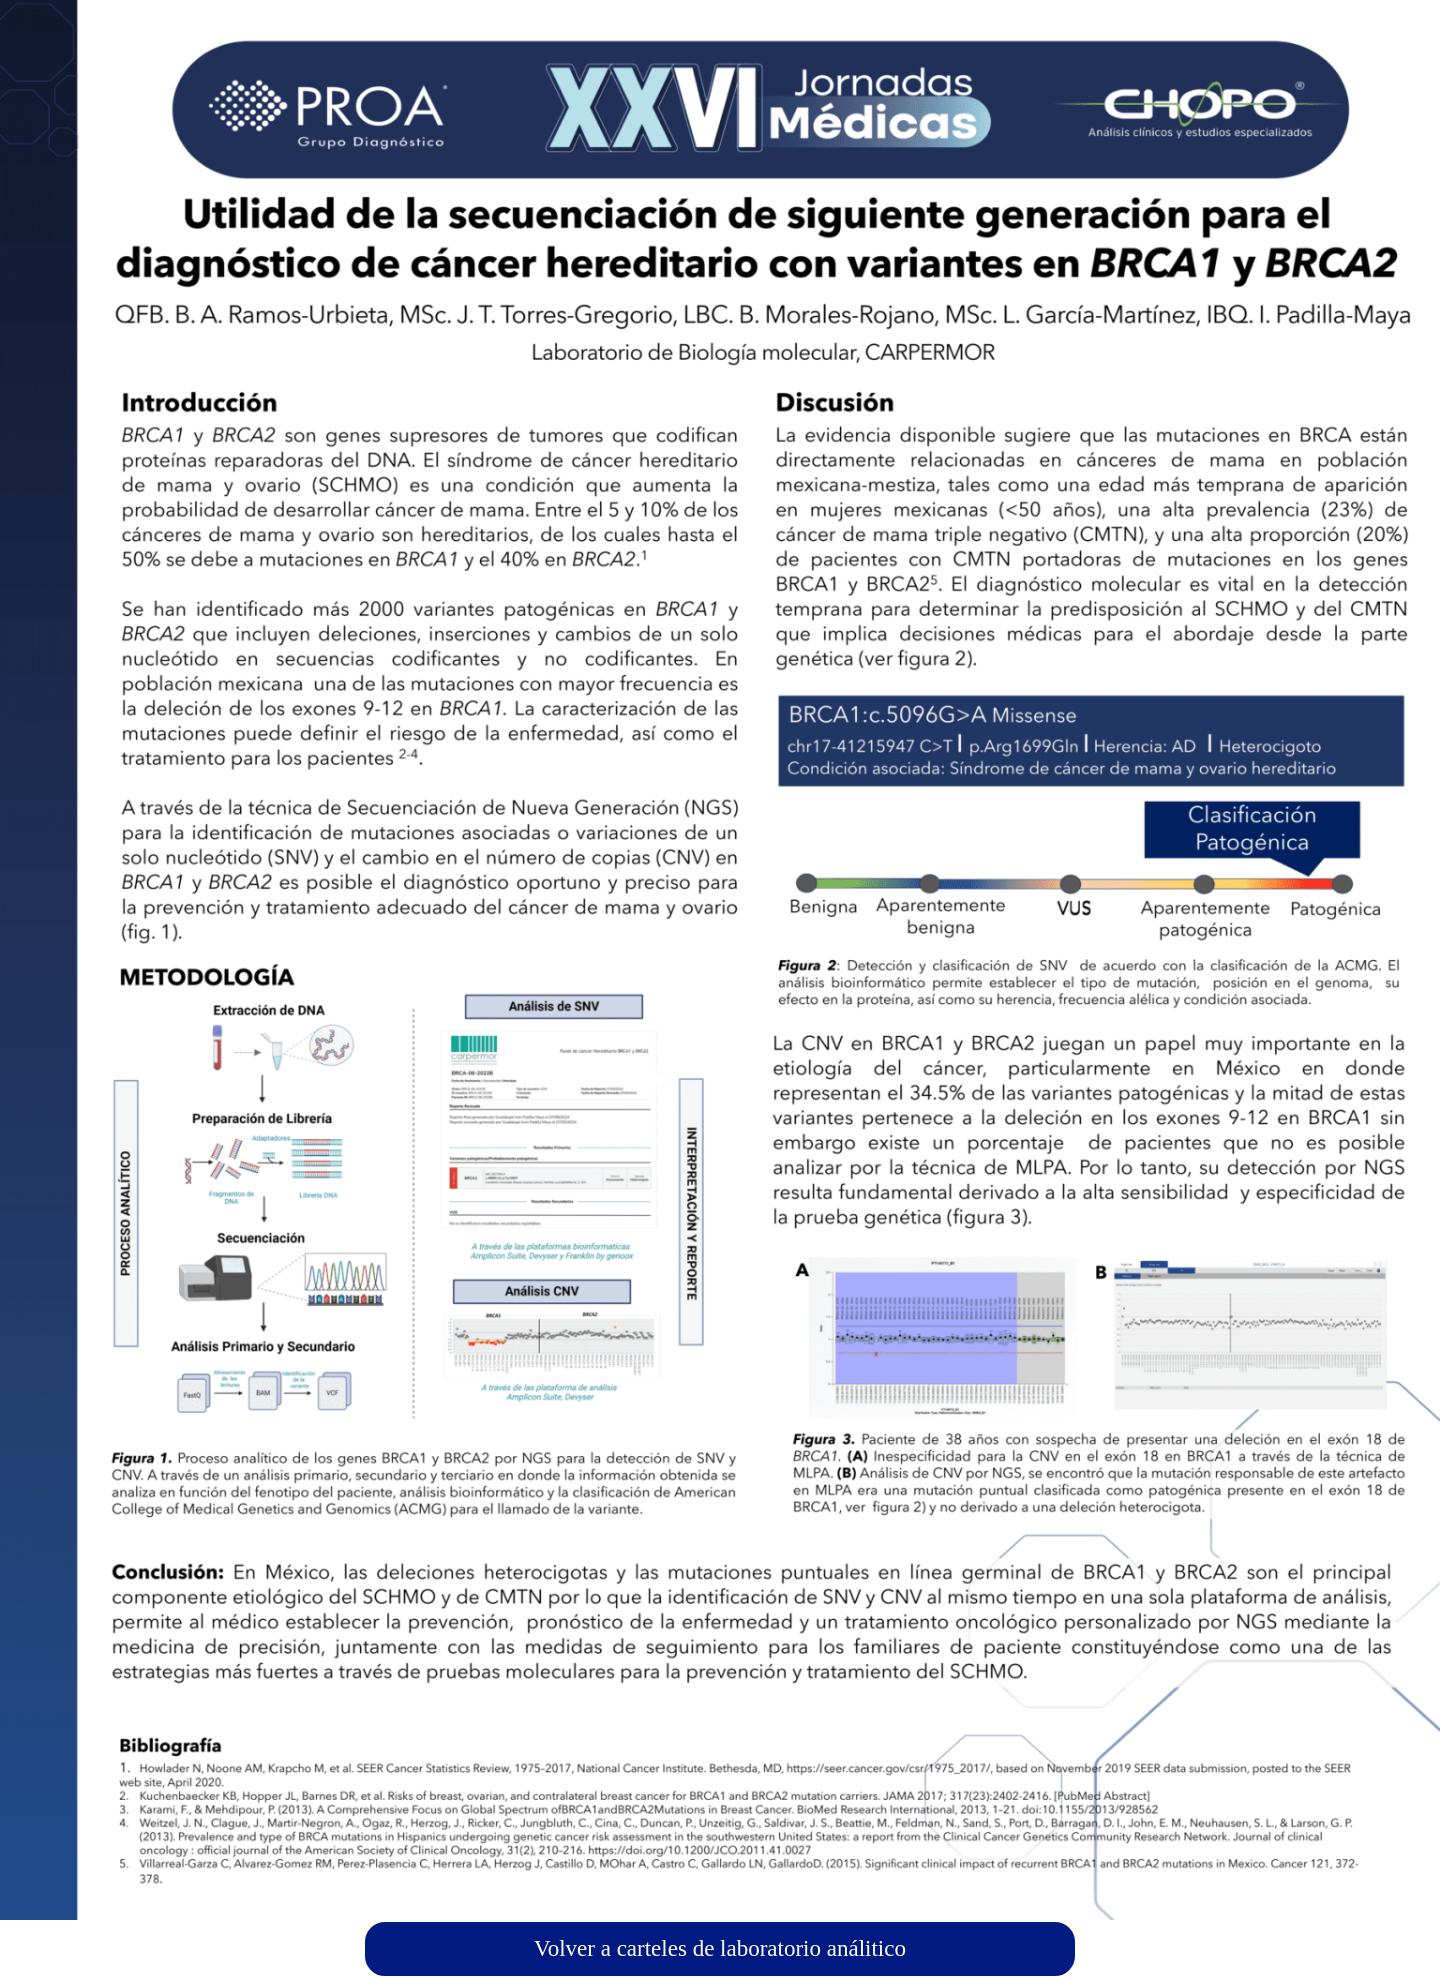 Image resolution: width=1440 pixels, height=1978 pixels. Describe the element at coordinates (720, 1948) in the screenshot. I see `Volver a carteles de laboratorio análitico` at that location.